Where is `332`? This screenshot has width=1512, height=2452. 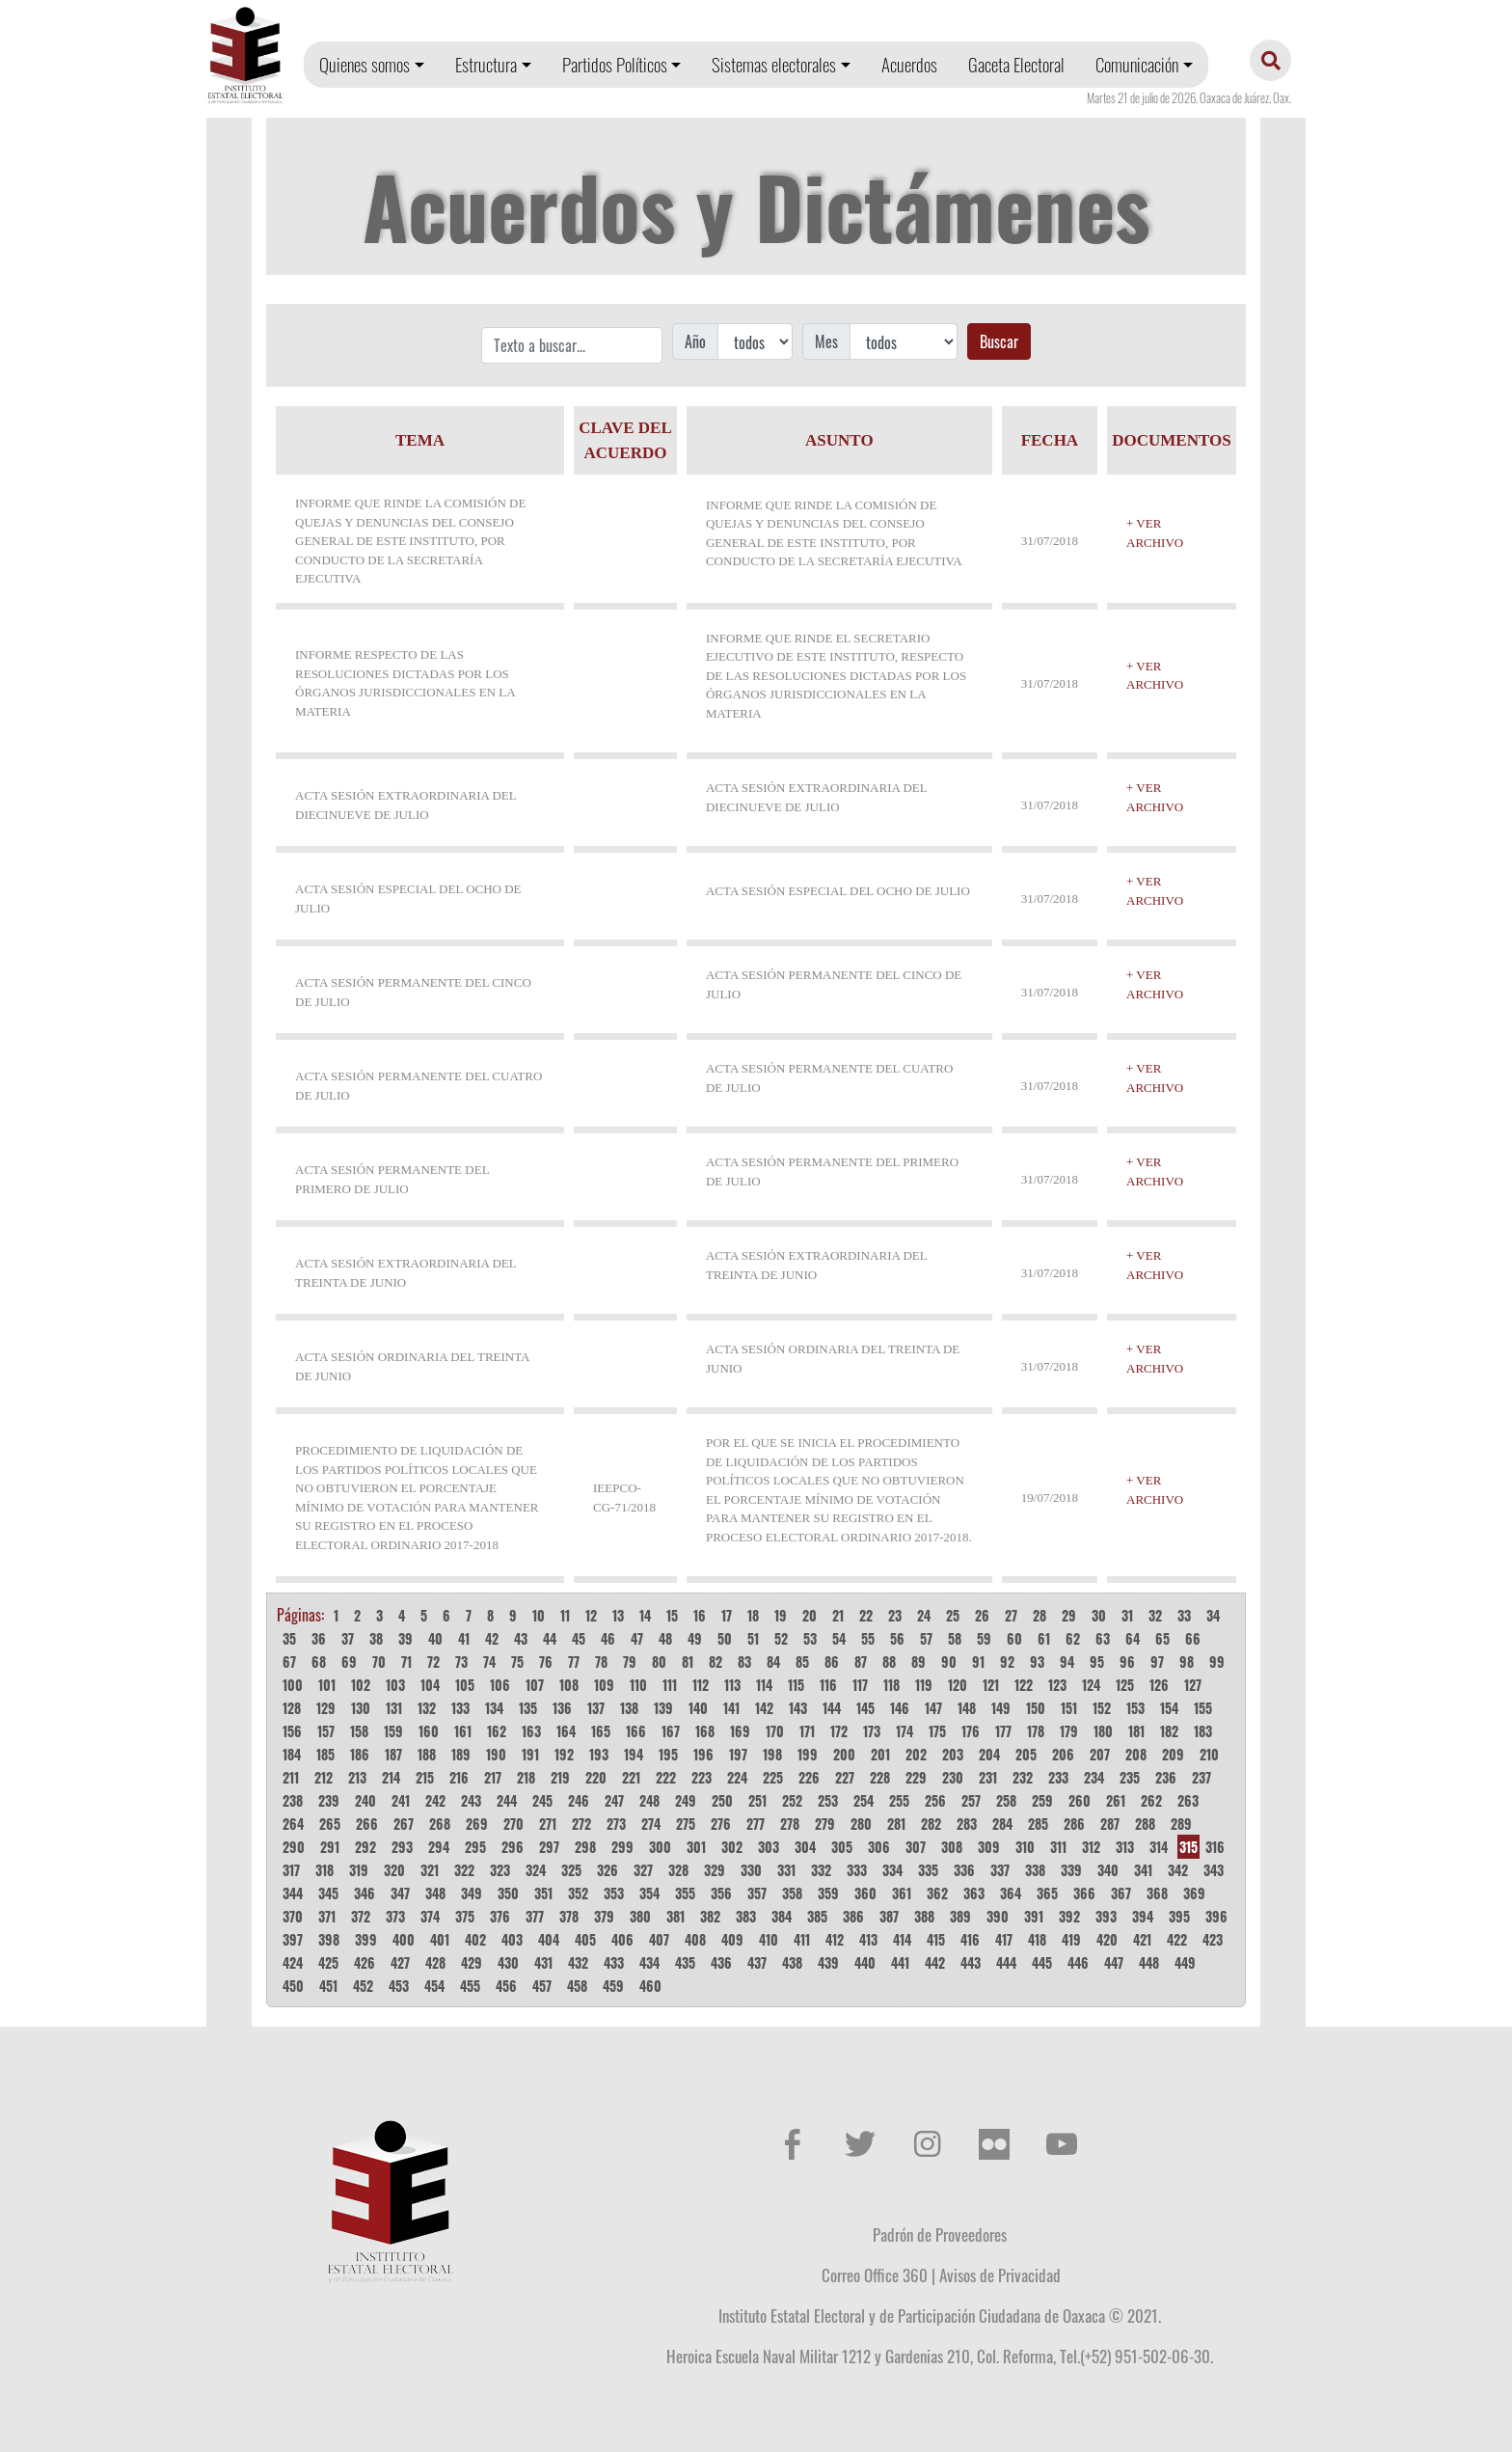 332 is located at coordinates (821, 1870).